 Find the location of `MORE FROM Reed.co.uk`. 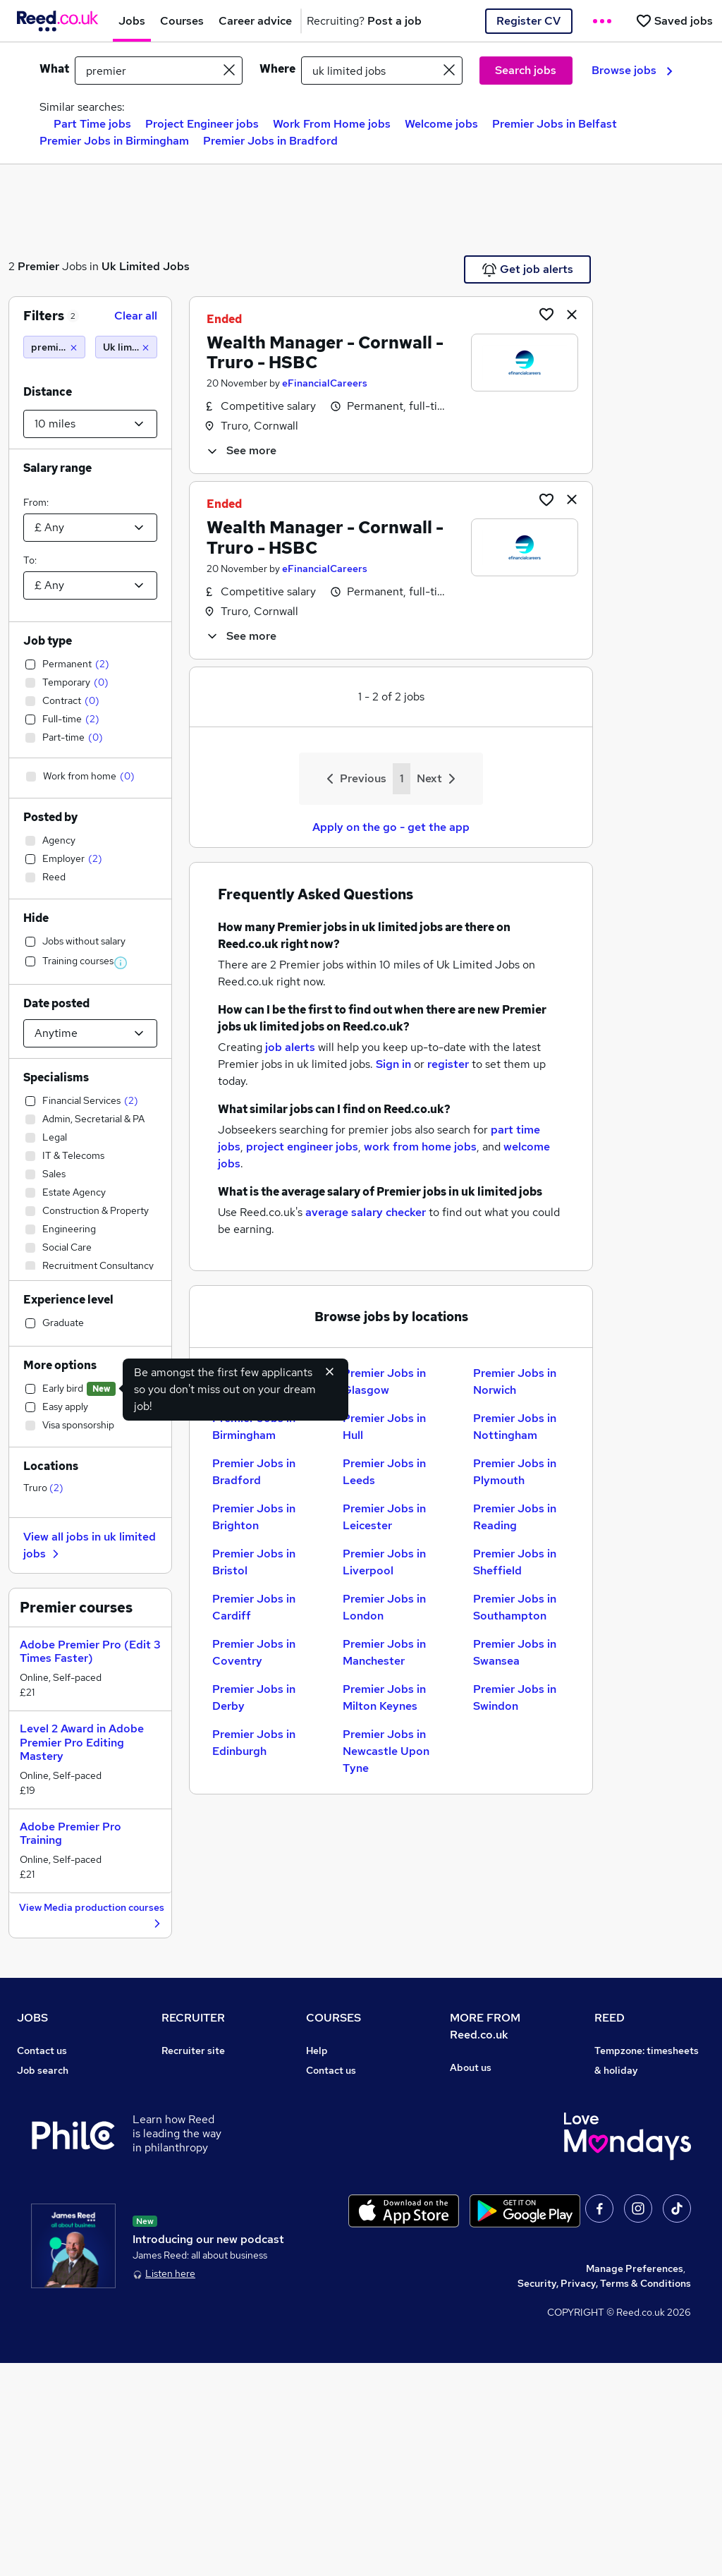

MORE FROM Reed.co.uk is located at coordinates (485, 2026).